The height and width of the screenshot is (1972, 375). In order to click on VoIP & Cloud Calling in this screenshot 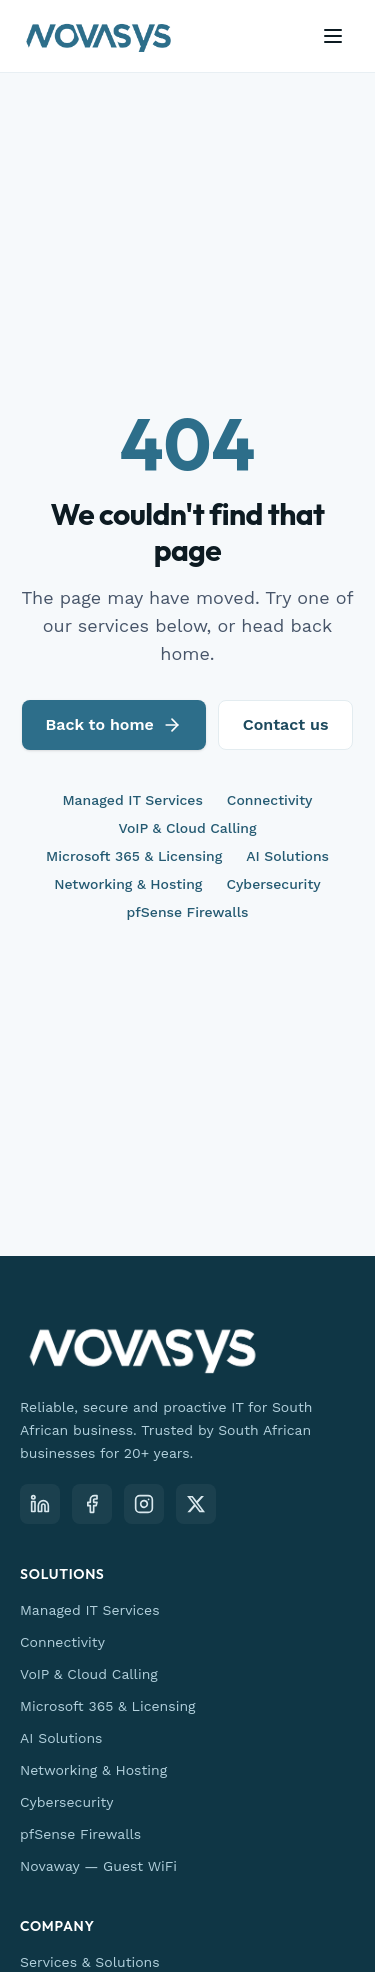, I will do `click(187, 828)`.